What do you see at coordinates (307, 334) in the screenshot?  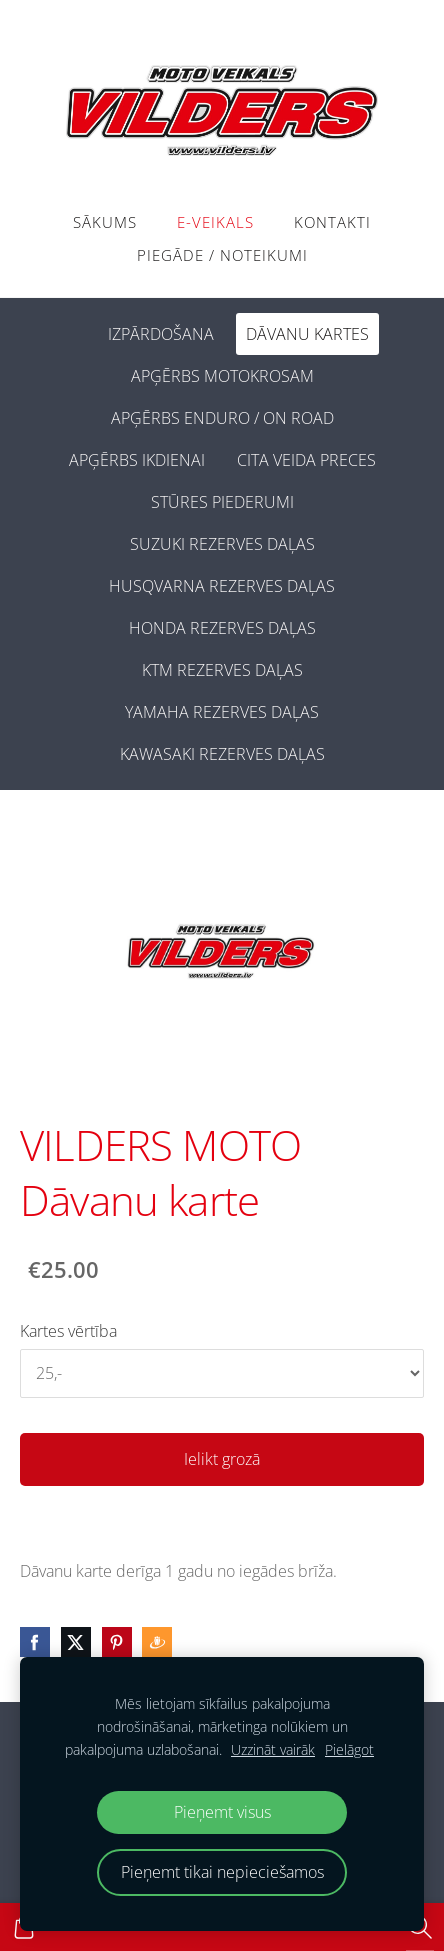 I see `DĀVANU KARTES [menuitem]` at bounding box center [307, 334].